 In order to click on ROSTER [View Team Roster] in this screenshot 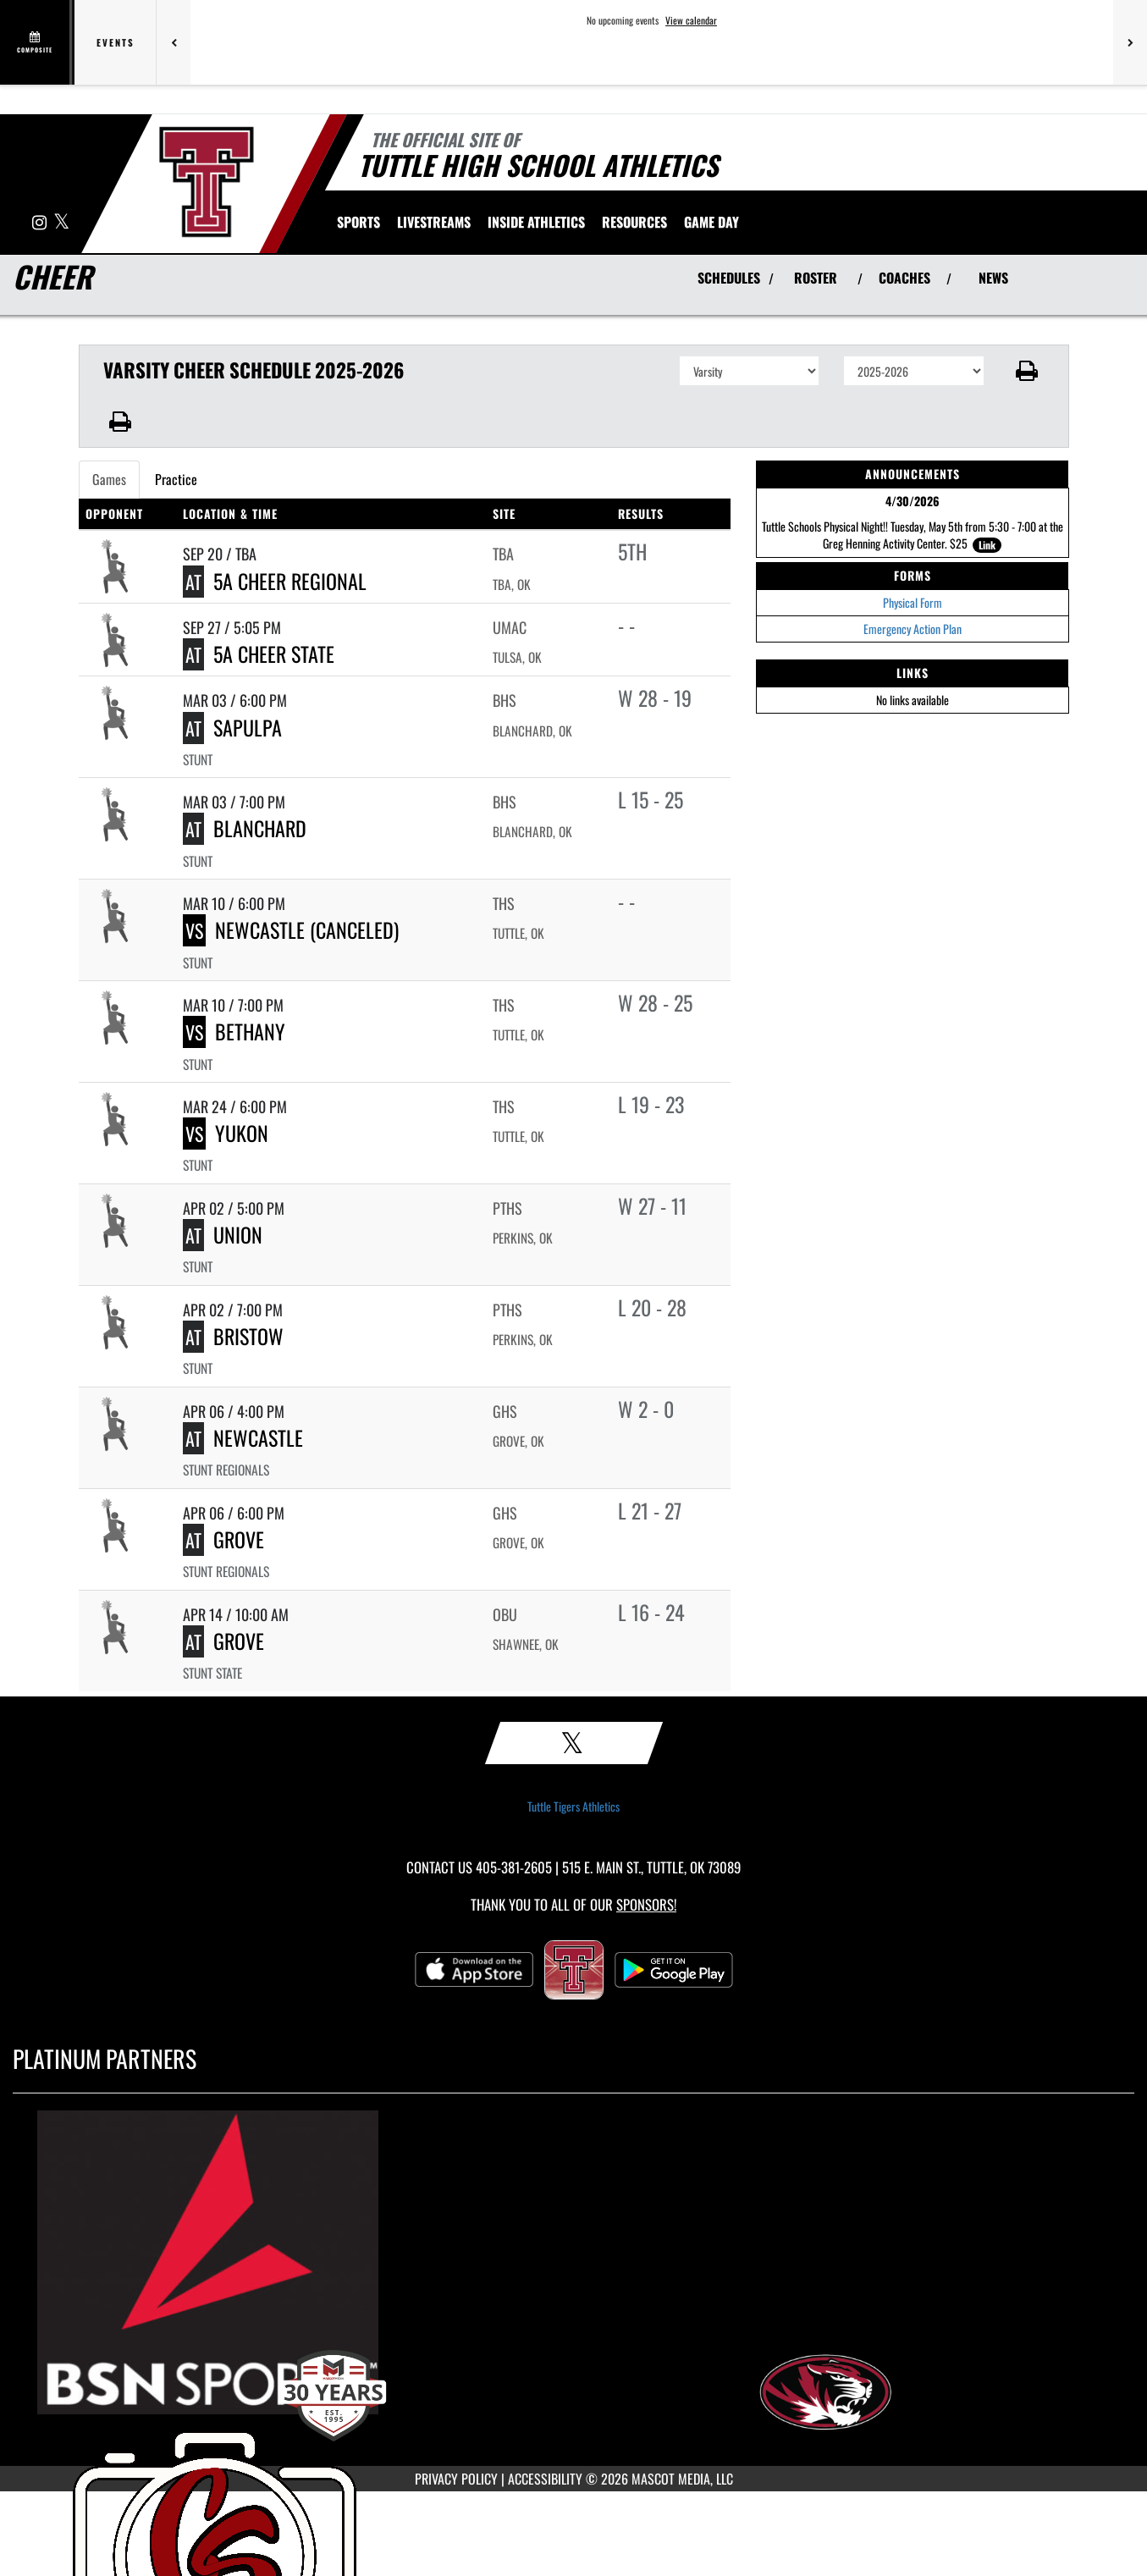, I will do `click(815, 277)`.